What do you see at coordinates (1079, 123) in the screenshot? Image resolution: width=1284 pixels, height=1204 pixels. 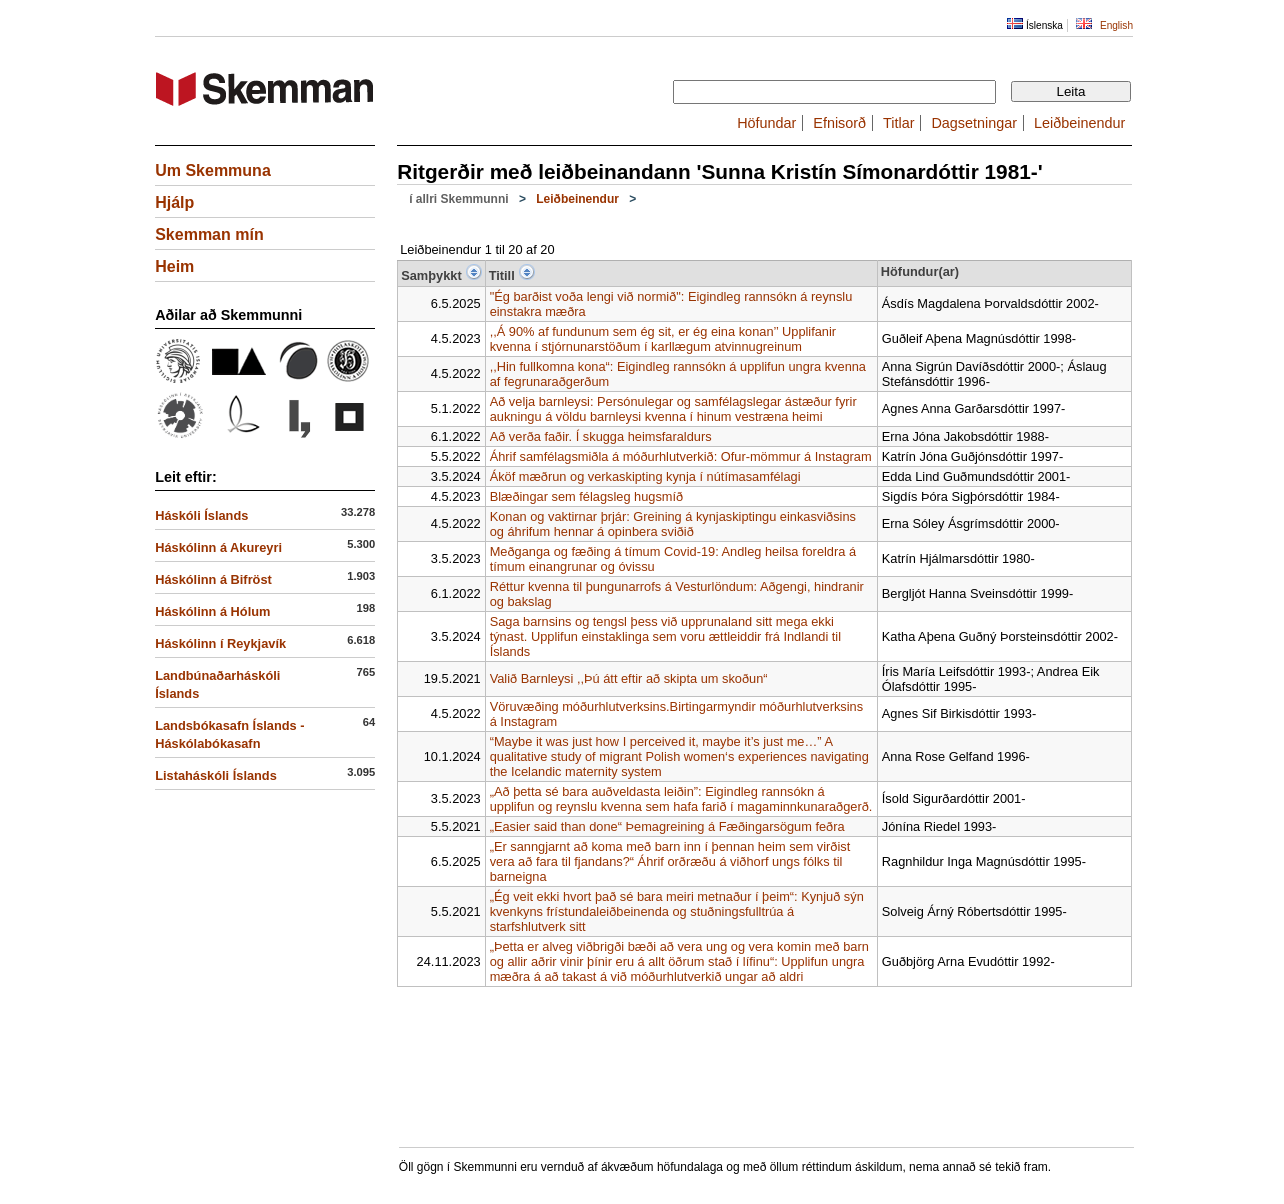 I see `Leiðbeinendur` at bounding box center [1079, 123].